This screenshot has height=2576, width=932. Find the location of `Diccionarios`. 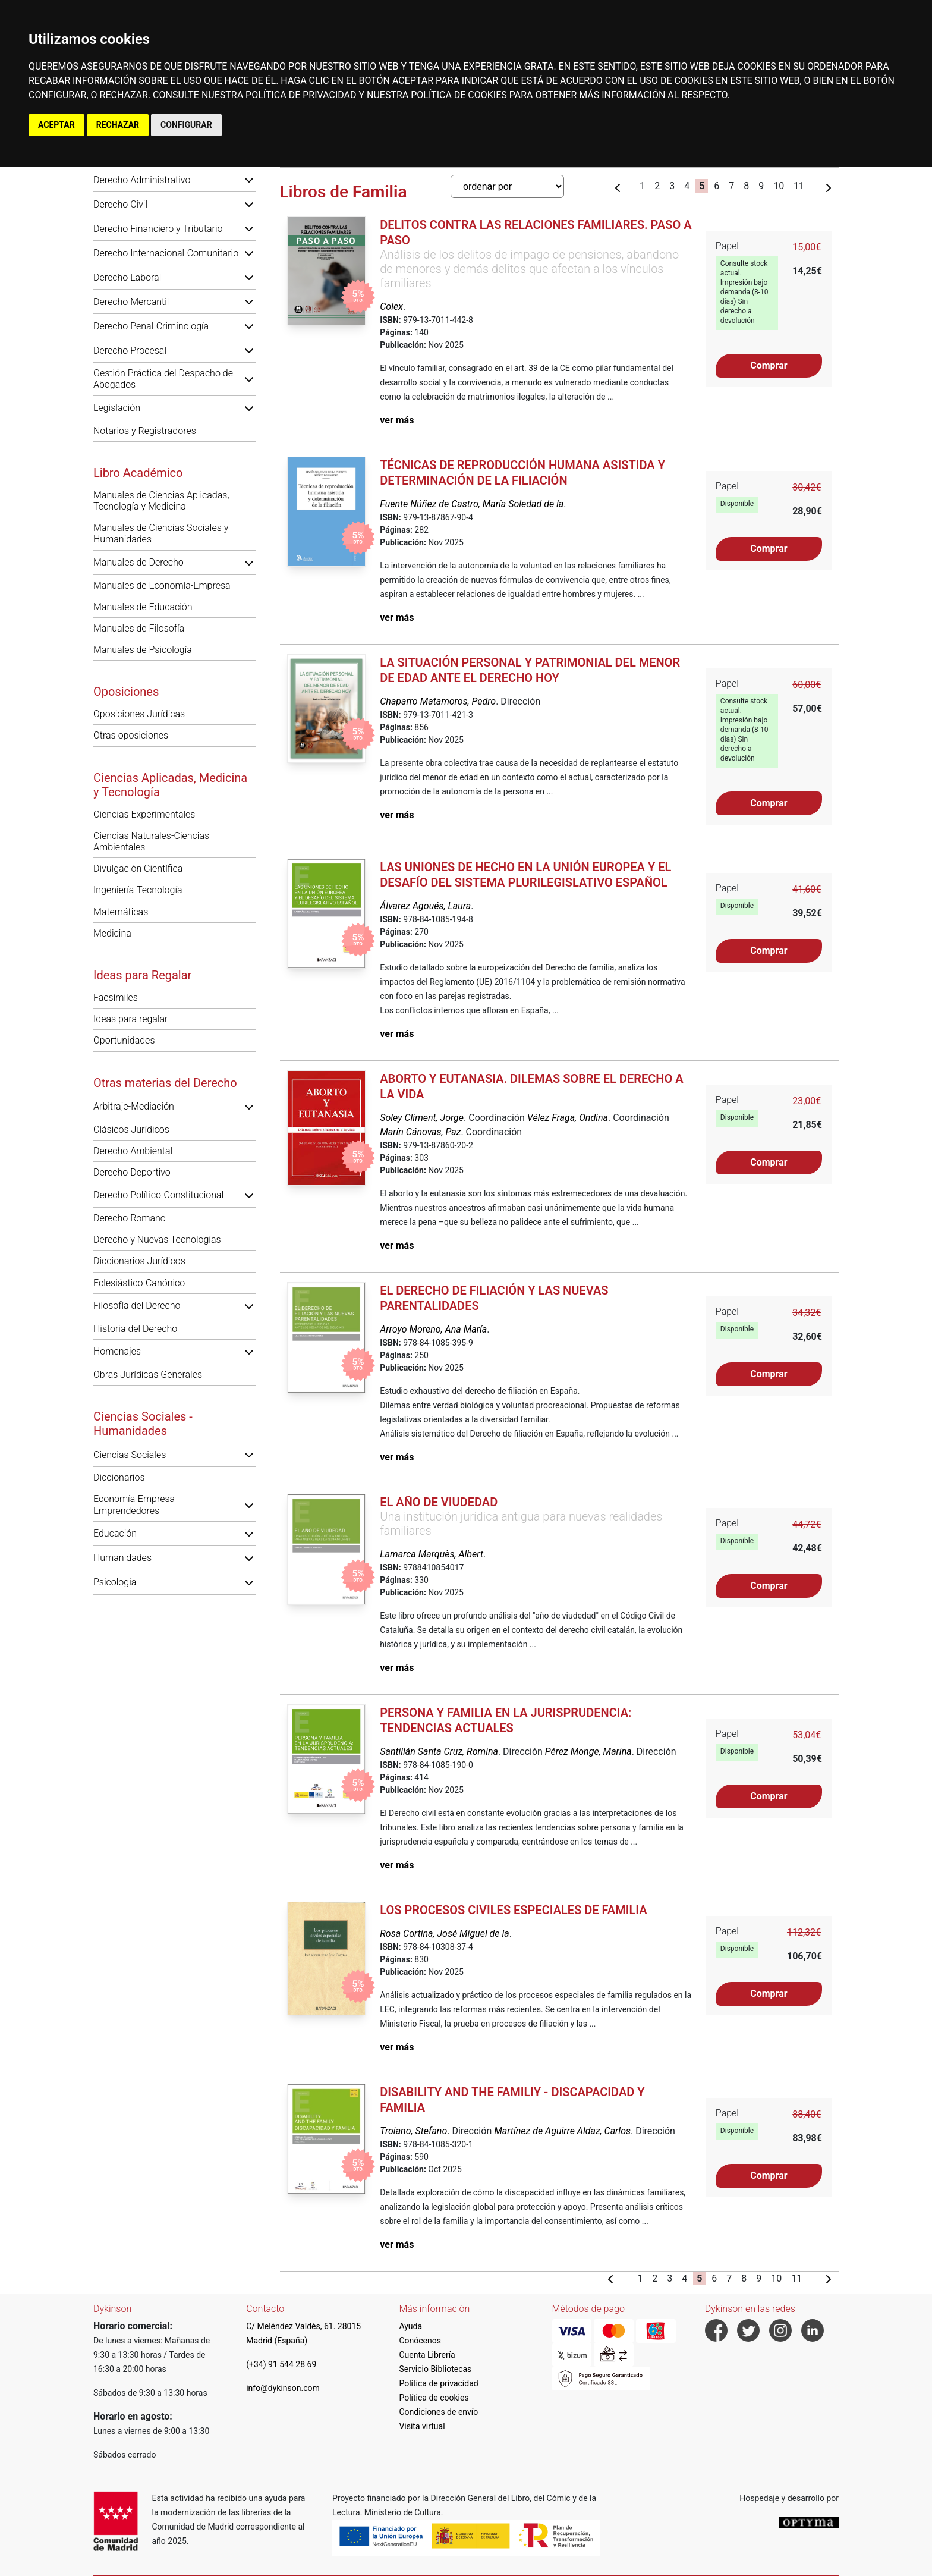

Diccionarios is located at coordinates (119, 1477).